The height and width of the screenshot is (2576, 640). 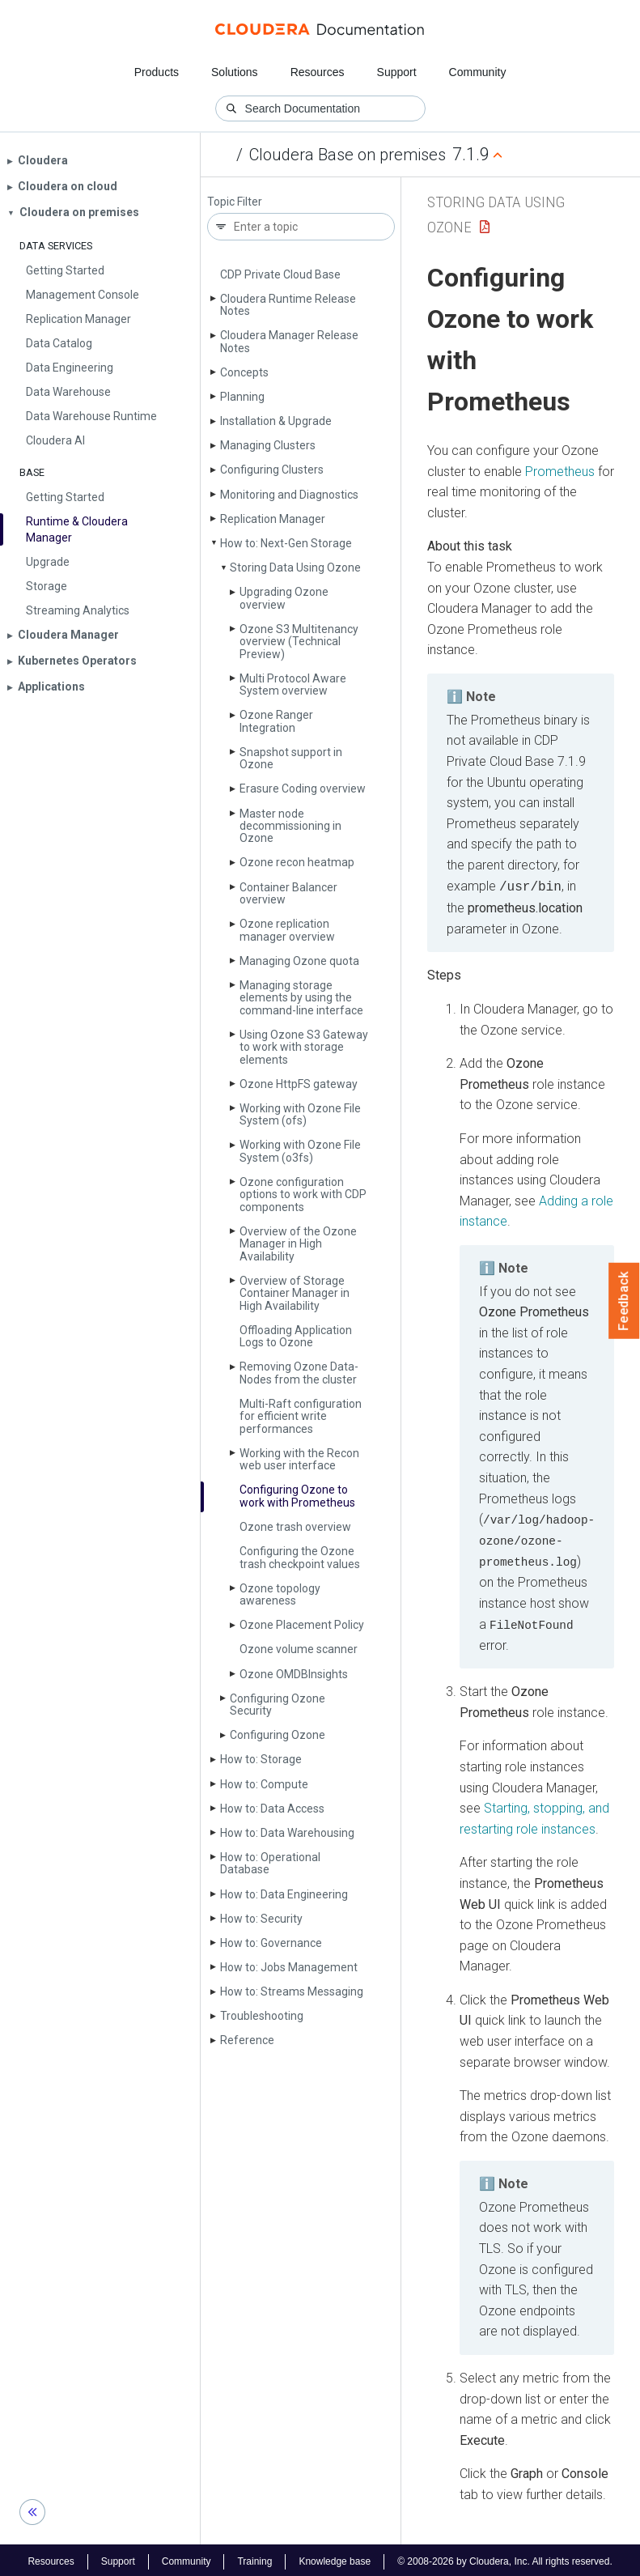 What do you see at coordinates (347, 154) in the screenshot?
I see `Cloudera Base on premises` at bounding box center [347, 154].